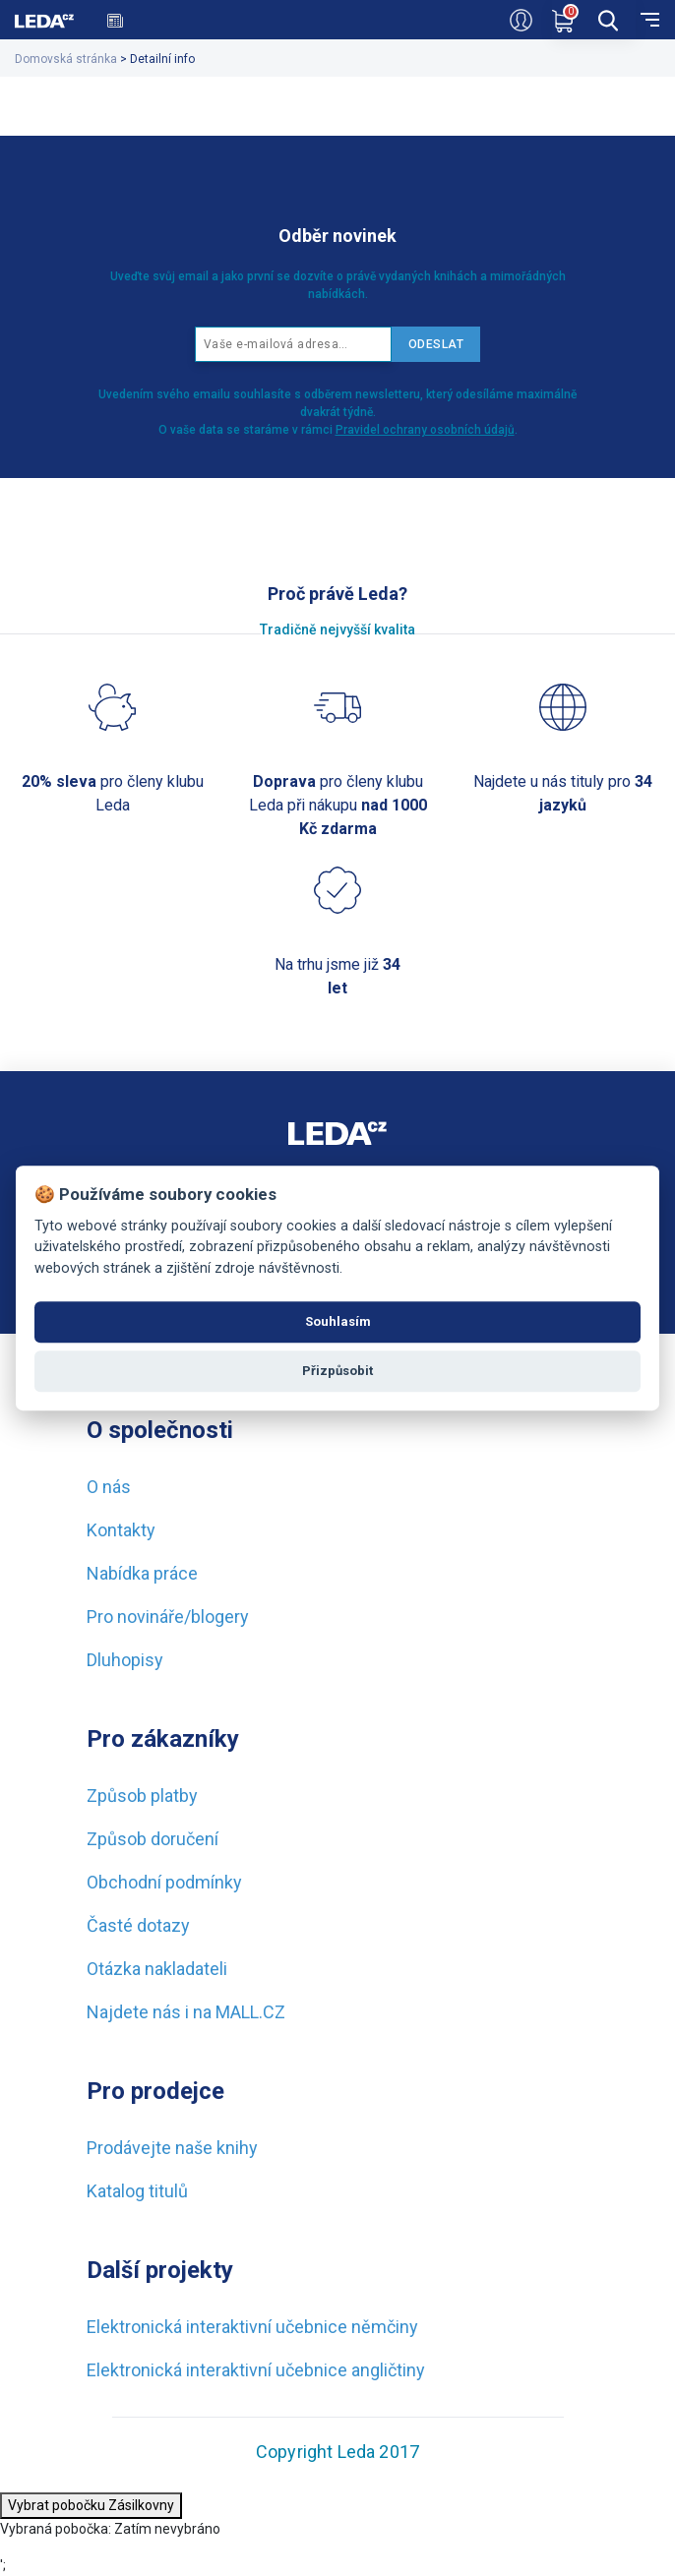 The width and height of the screenshot is (675, 2576). What do you see at coordinates (121, 1530) in the screenshot?
I see `Kontakty` at bounding box center [121, 1530].